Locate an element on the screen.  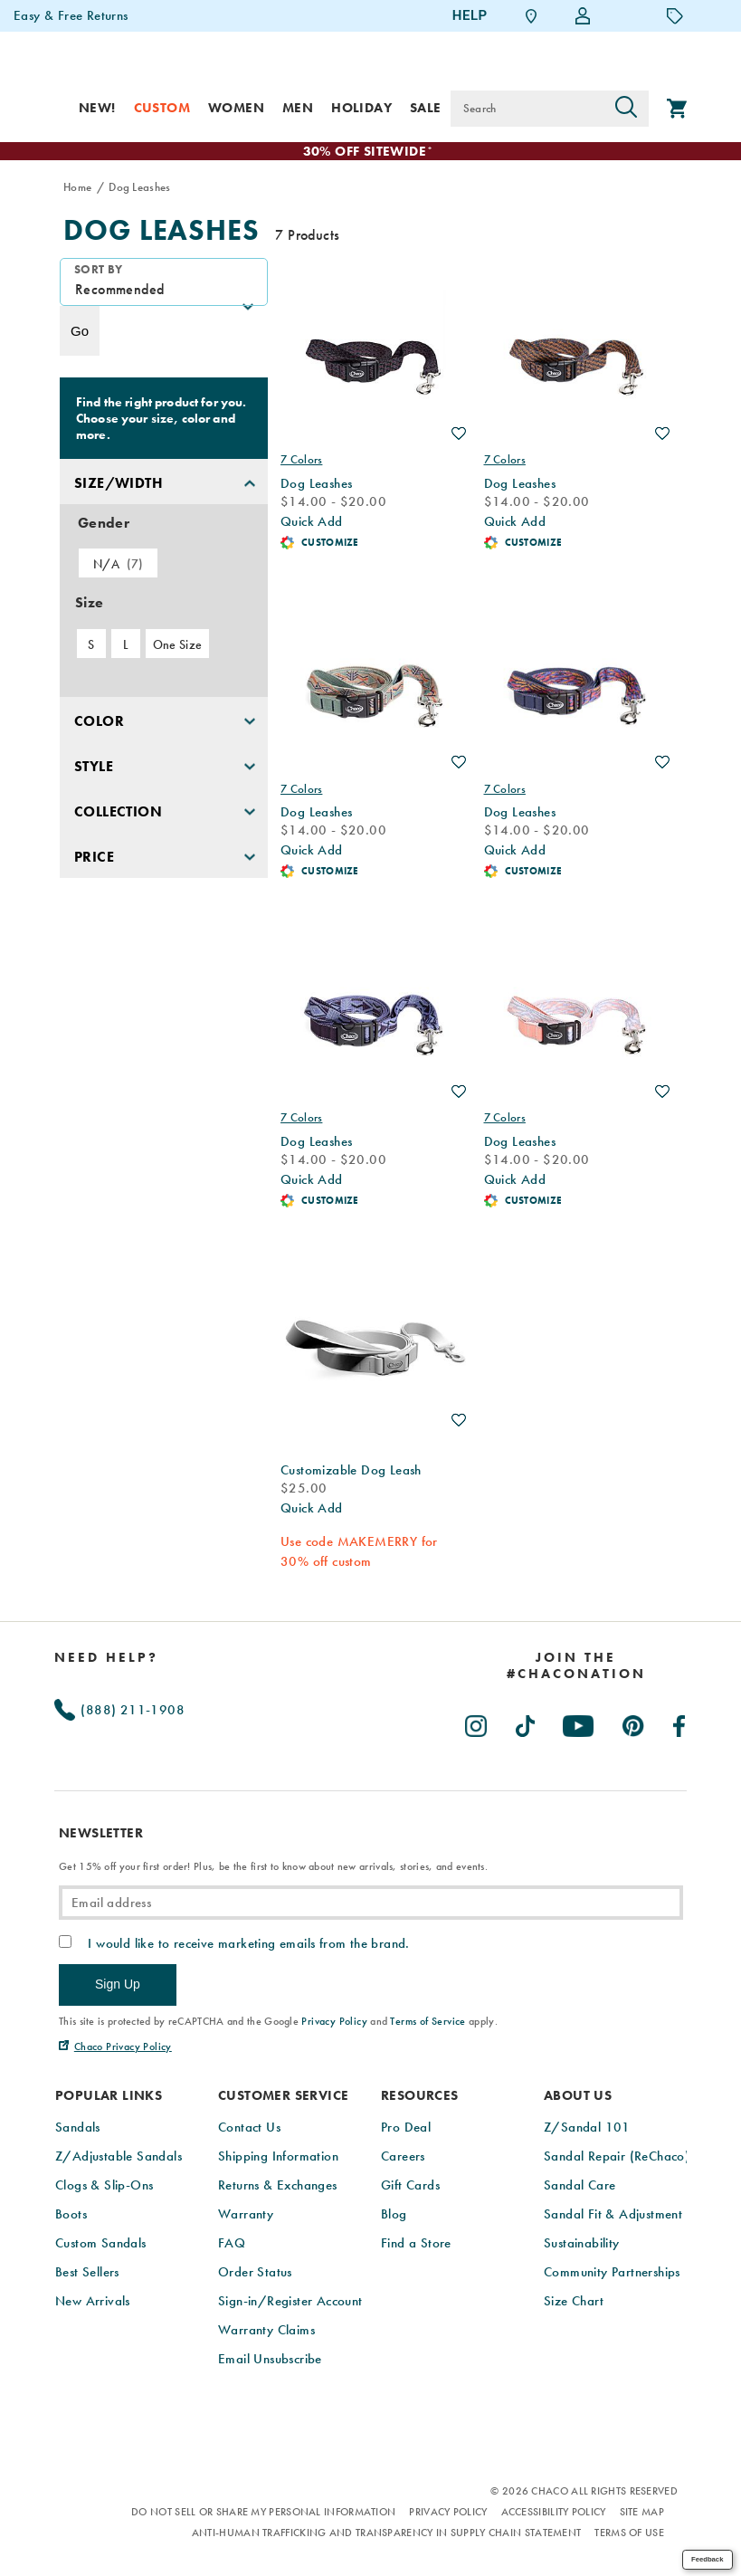
Quick Add is located at coordinates (311, 522).